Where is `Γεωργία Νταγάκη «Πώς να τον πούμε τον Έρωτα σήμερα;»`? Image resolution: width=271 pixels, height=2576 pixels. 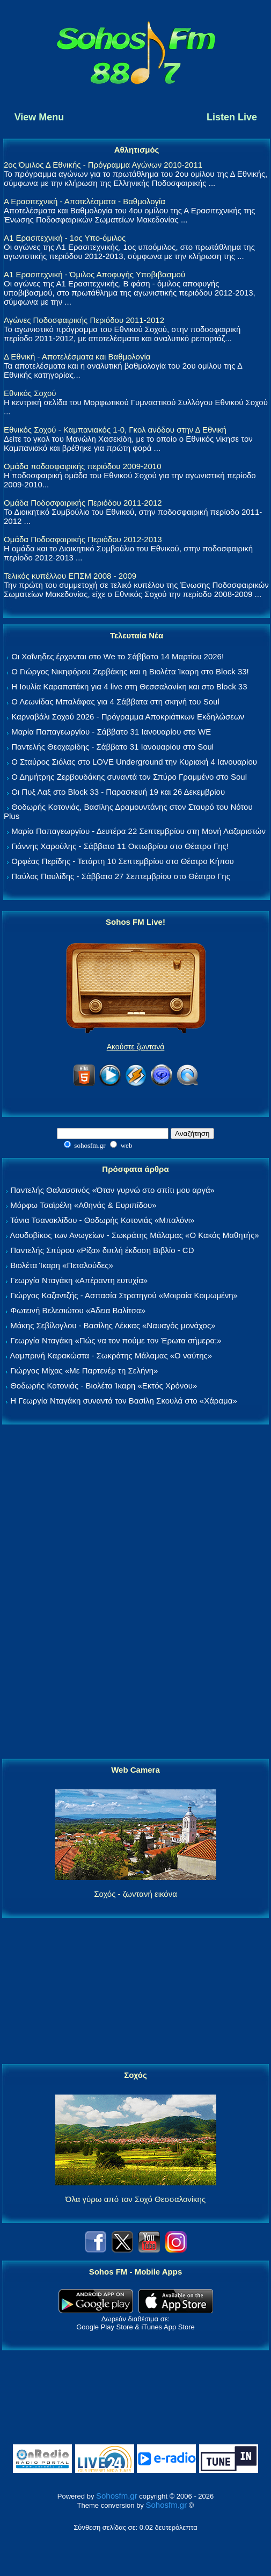
Γεωργία Νταγάκη «Πώς να τον πούμε τον Έρωτα σήμερα;» is located at coordinates (116, 1340).